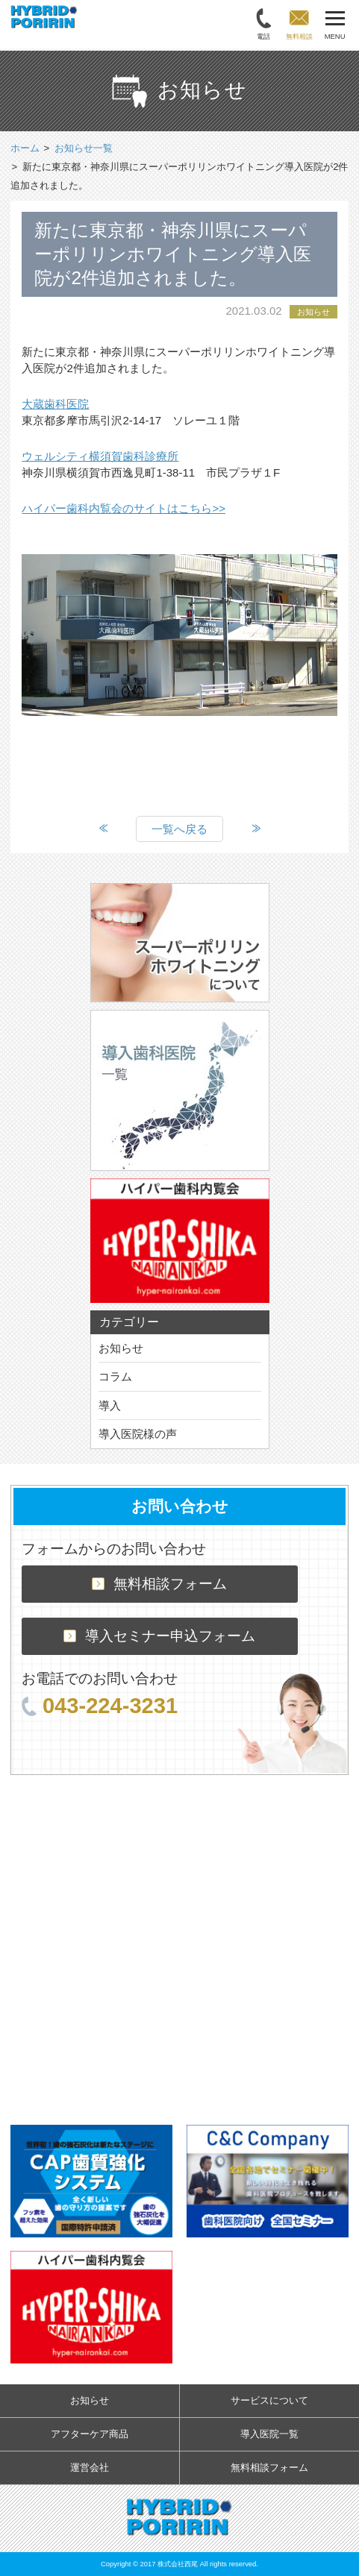  Describe the element at coordinates (110, 1405) in the screenshot. I see `導入` at that location.